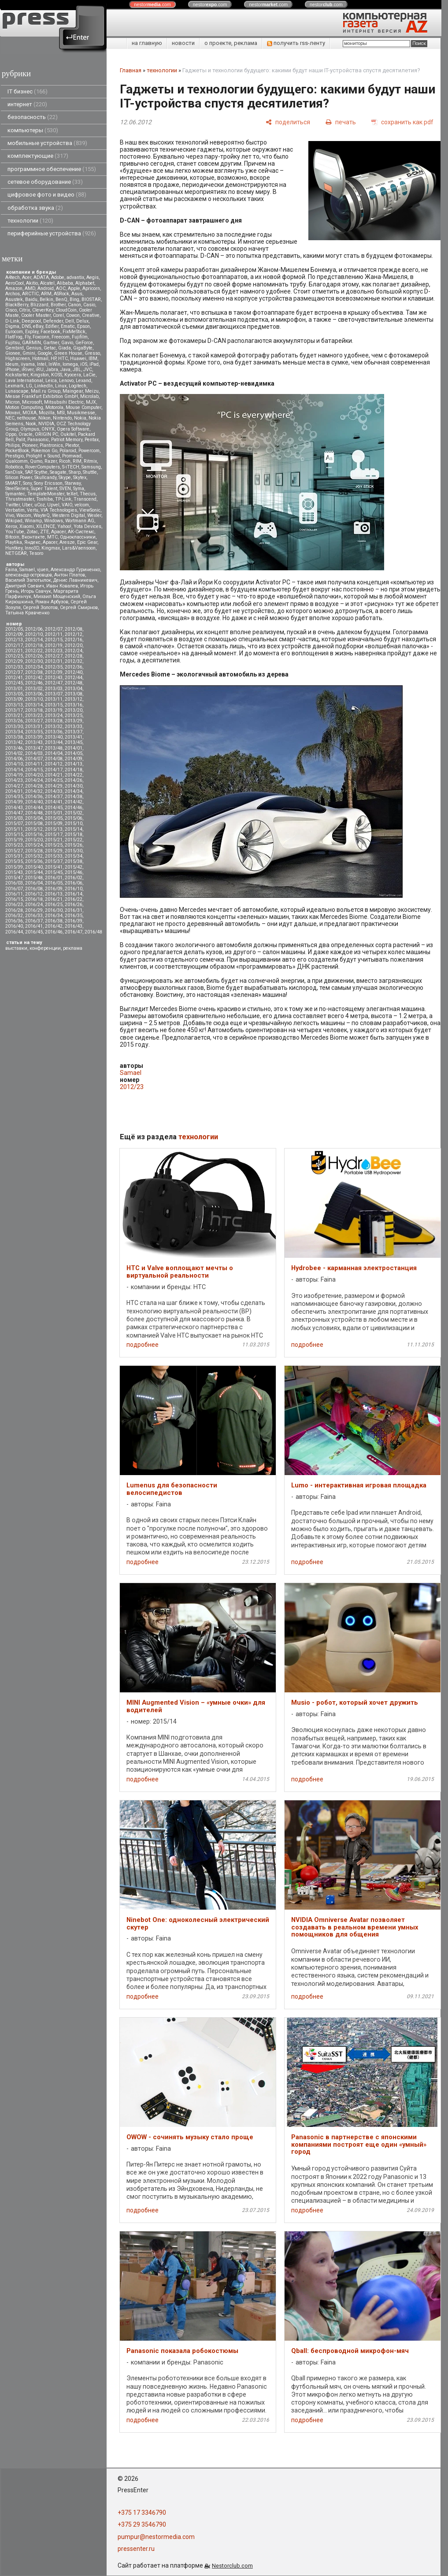 The height and width of the screenshot is (2576, 448). What do you see at coordinates (36, 553) in the screenshot?
I see `Tesoro` at bounding box center [36, 553].